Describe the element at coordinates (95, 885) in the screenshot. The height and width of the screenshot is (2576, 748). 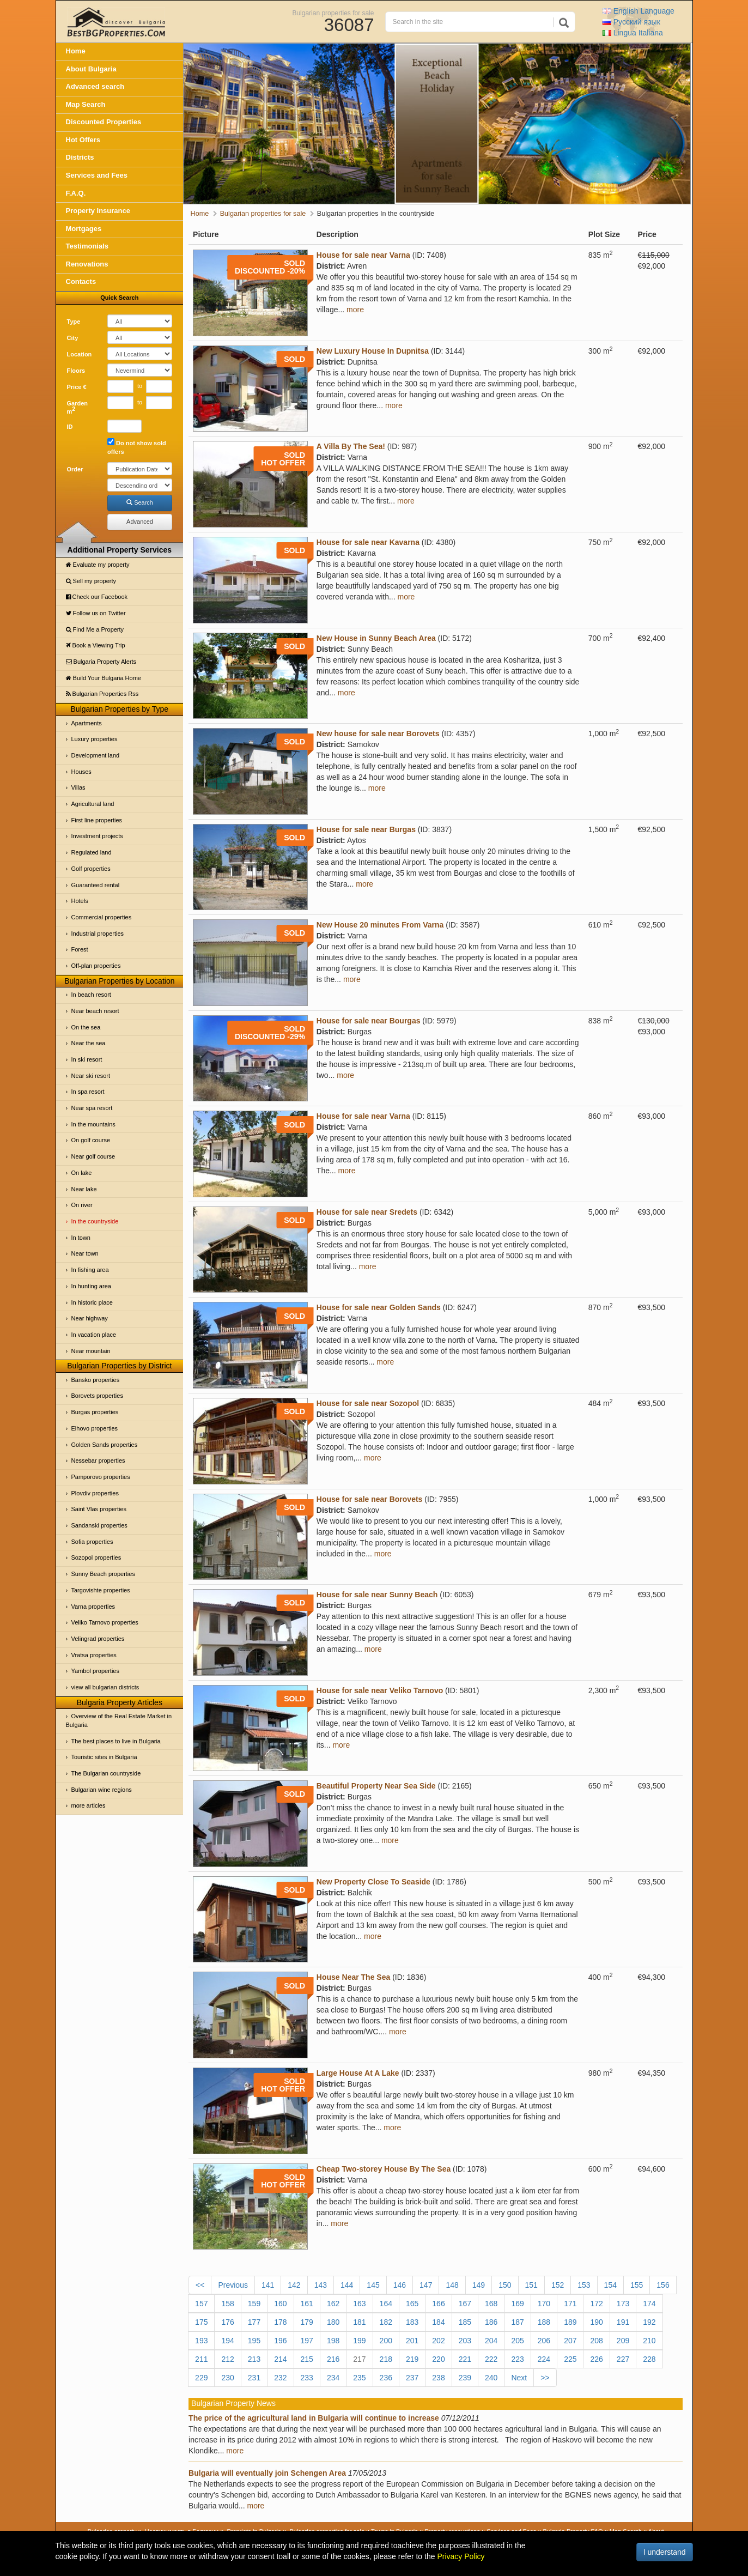
I see `Guaranteed rental` at that location.